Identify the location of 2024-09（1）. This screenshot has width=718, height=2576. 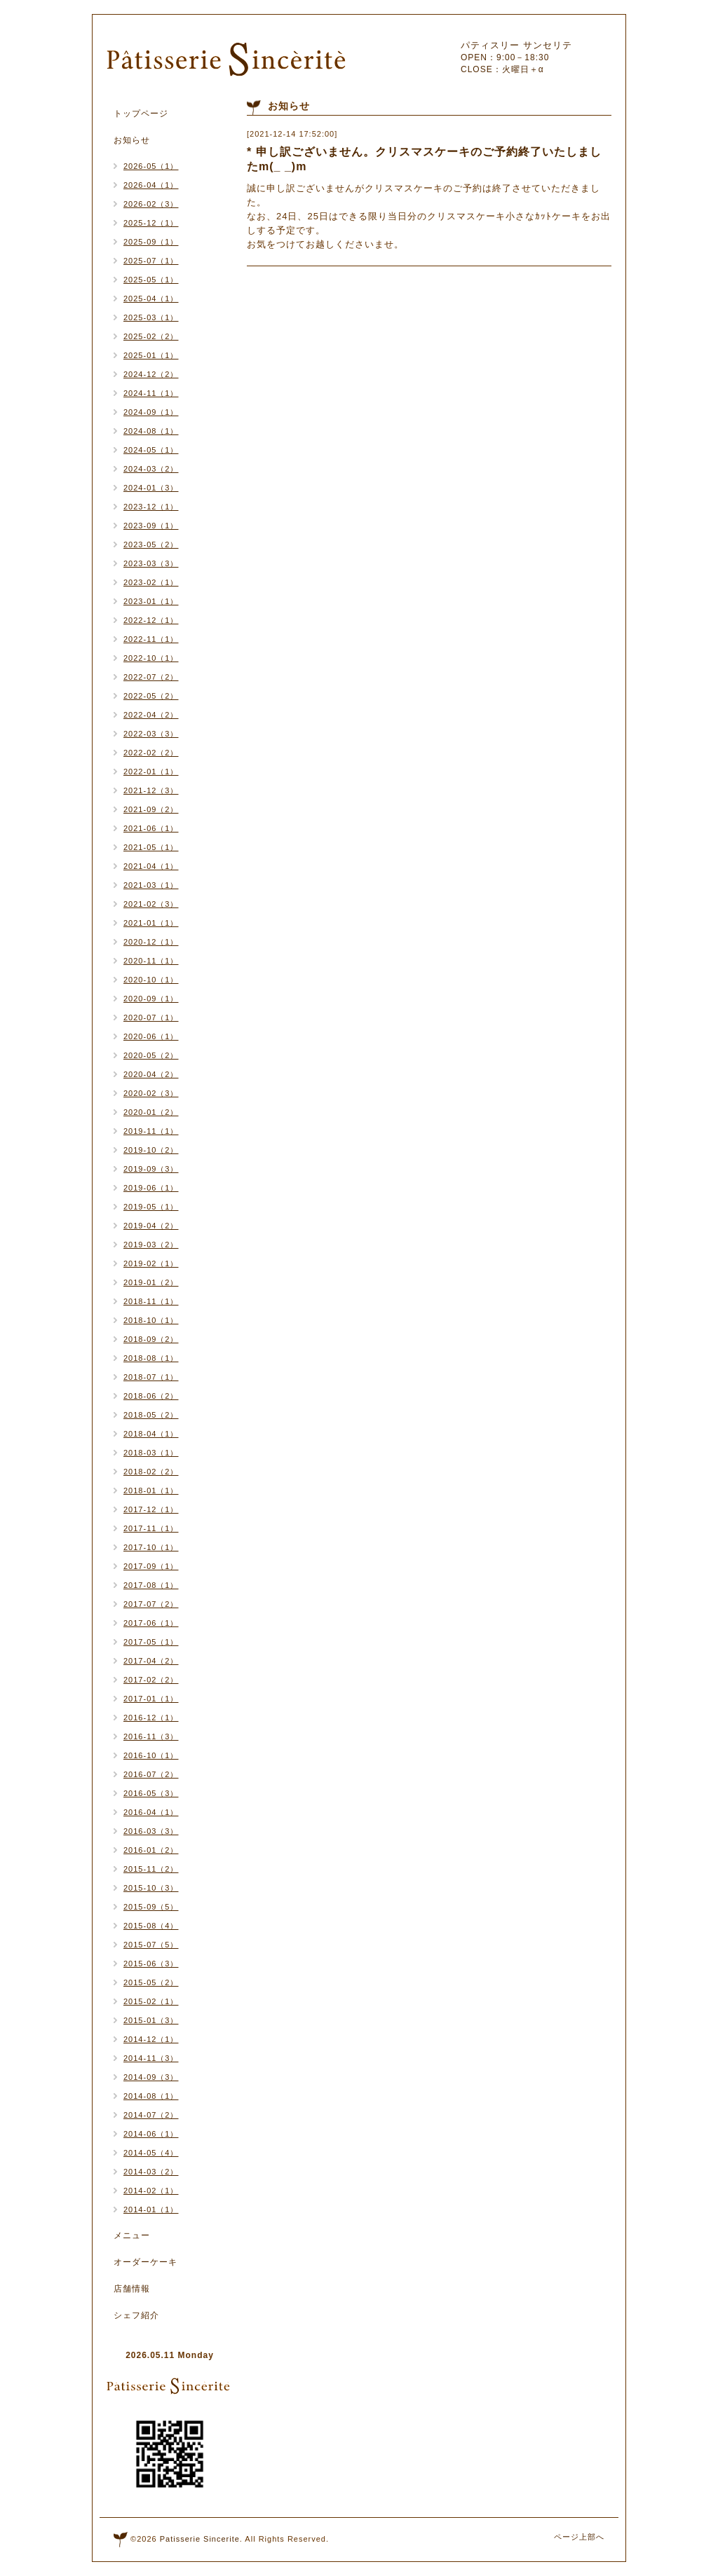
(151, 412).